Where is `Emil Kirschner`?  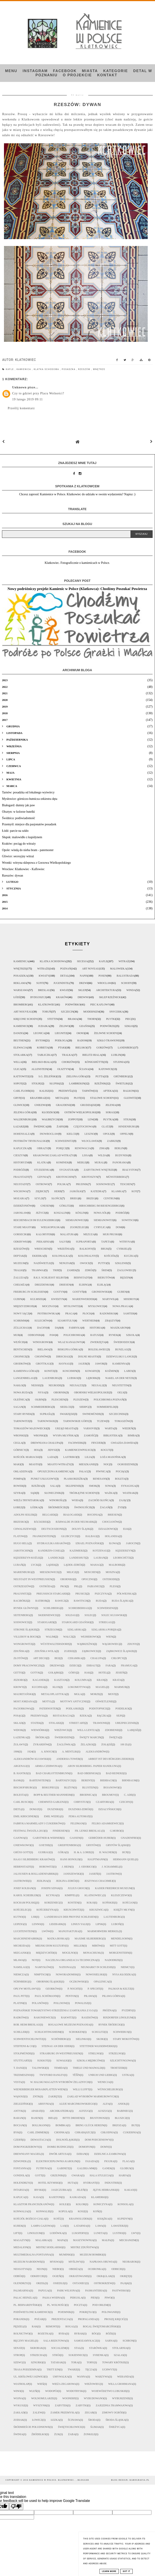 Emil Kirschner is located at coordinates (24, 1816).